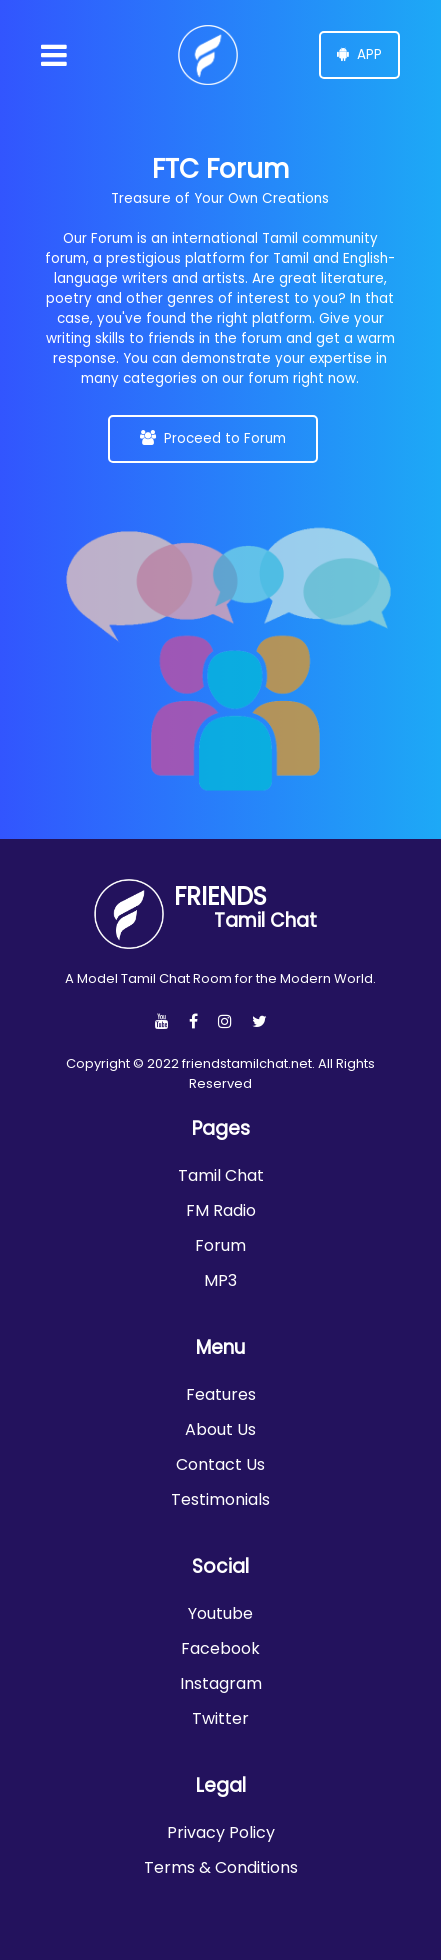  What do you see at coordinates (220, 1245) in the screenshot?
I see `Forum` at bounding box center [220, 1245].